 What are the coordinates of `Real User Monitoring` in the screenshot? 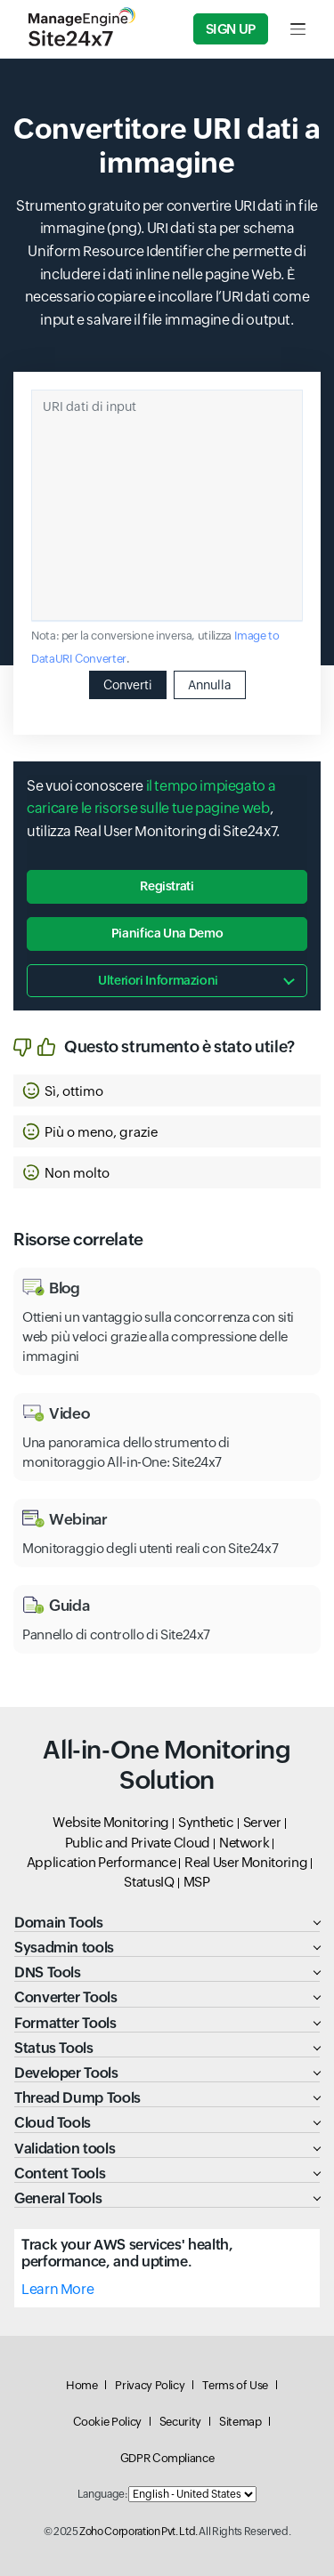 It's located at (245, 1862).